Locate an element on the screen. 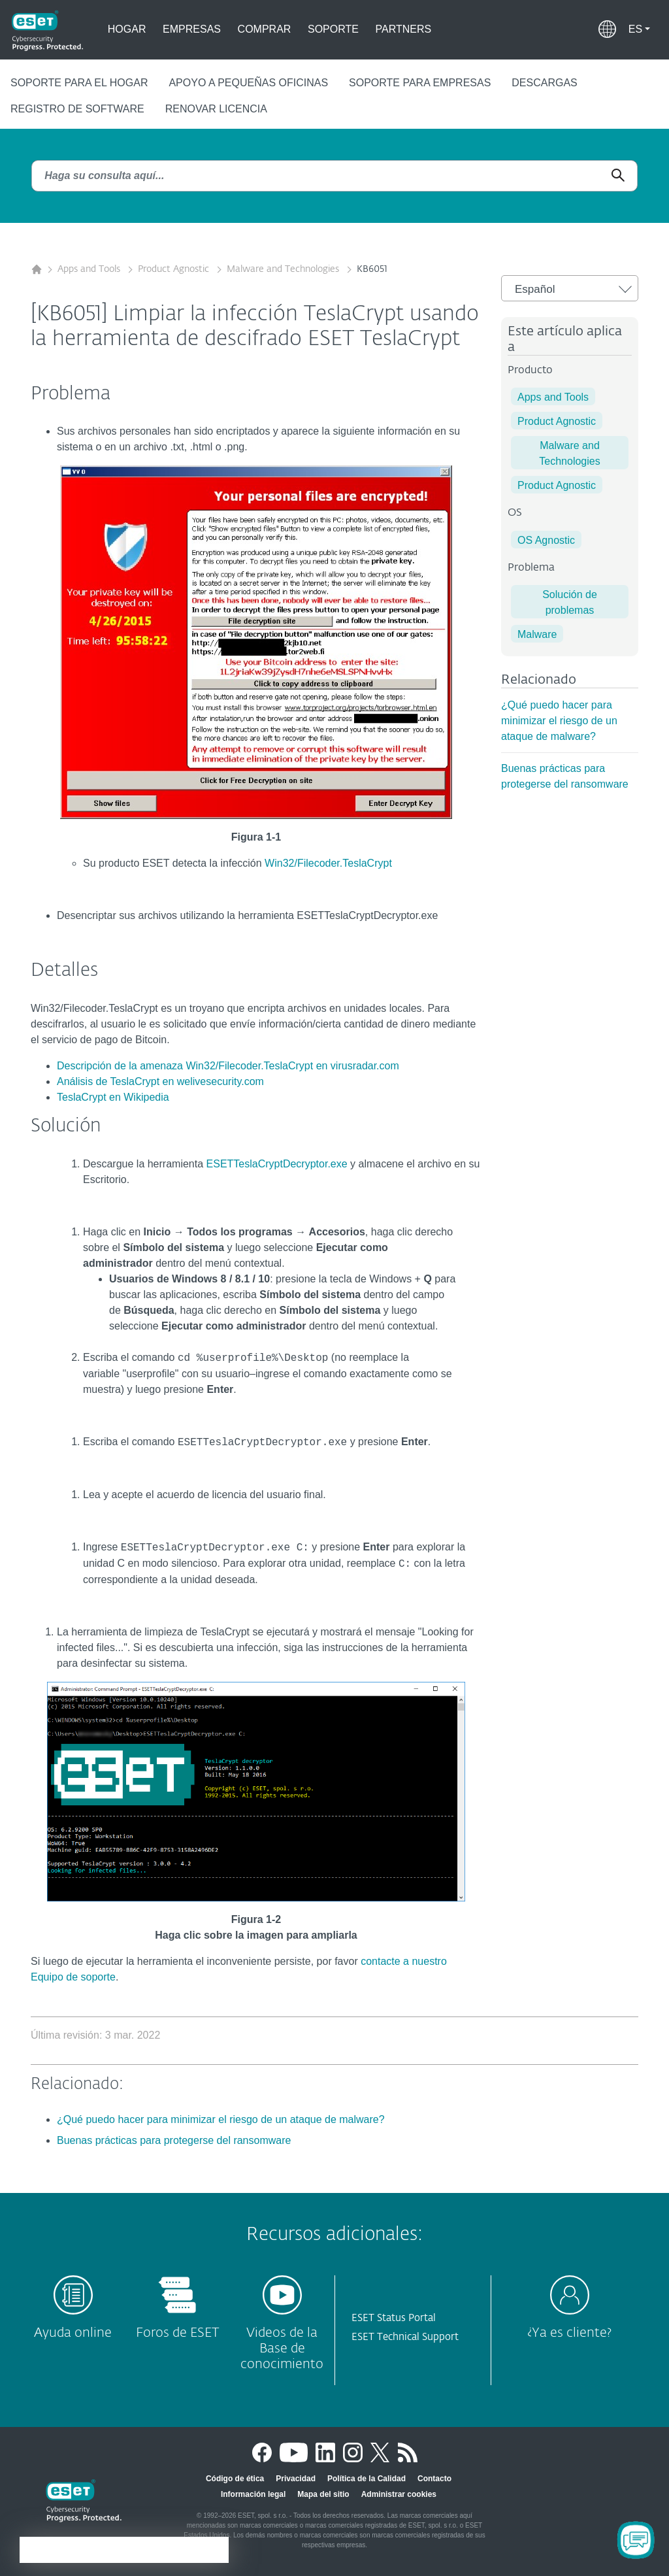 The width and height of the screenshot is (669, 2576). Registro de Software is located at coordinates (77, 108).